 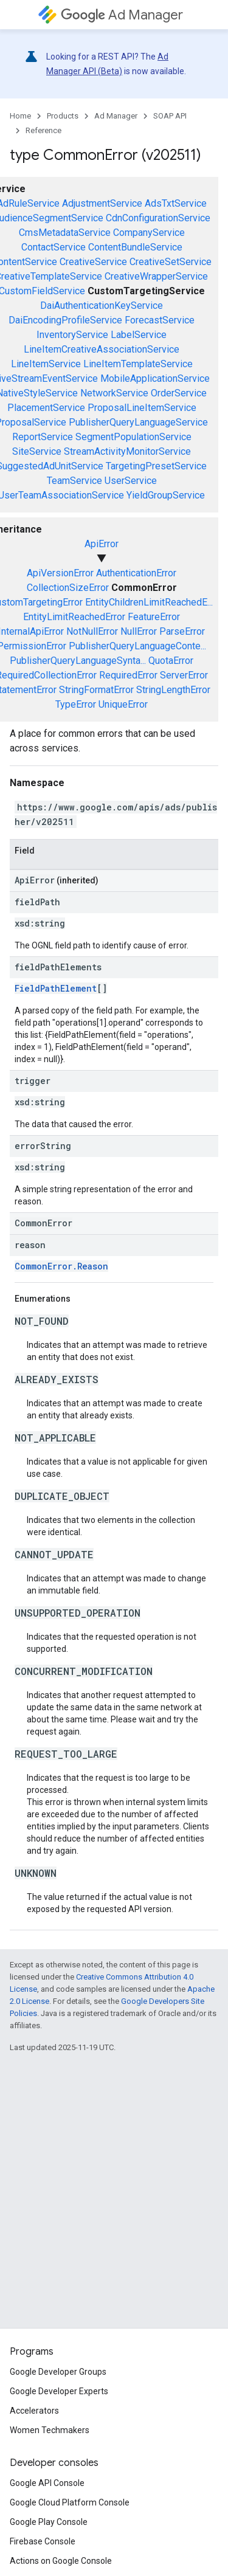 I want to click on EntityChildrenLimitReachedE..., so click(x=149, y=602).